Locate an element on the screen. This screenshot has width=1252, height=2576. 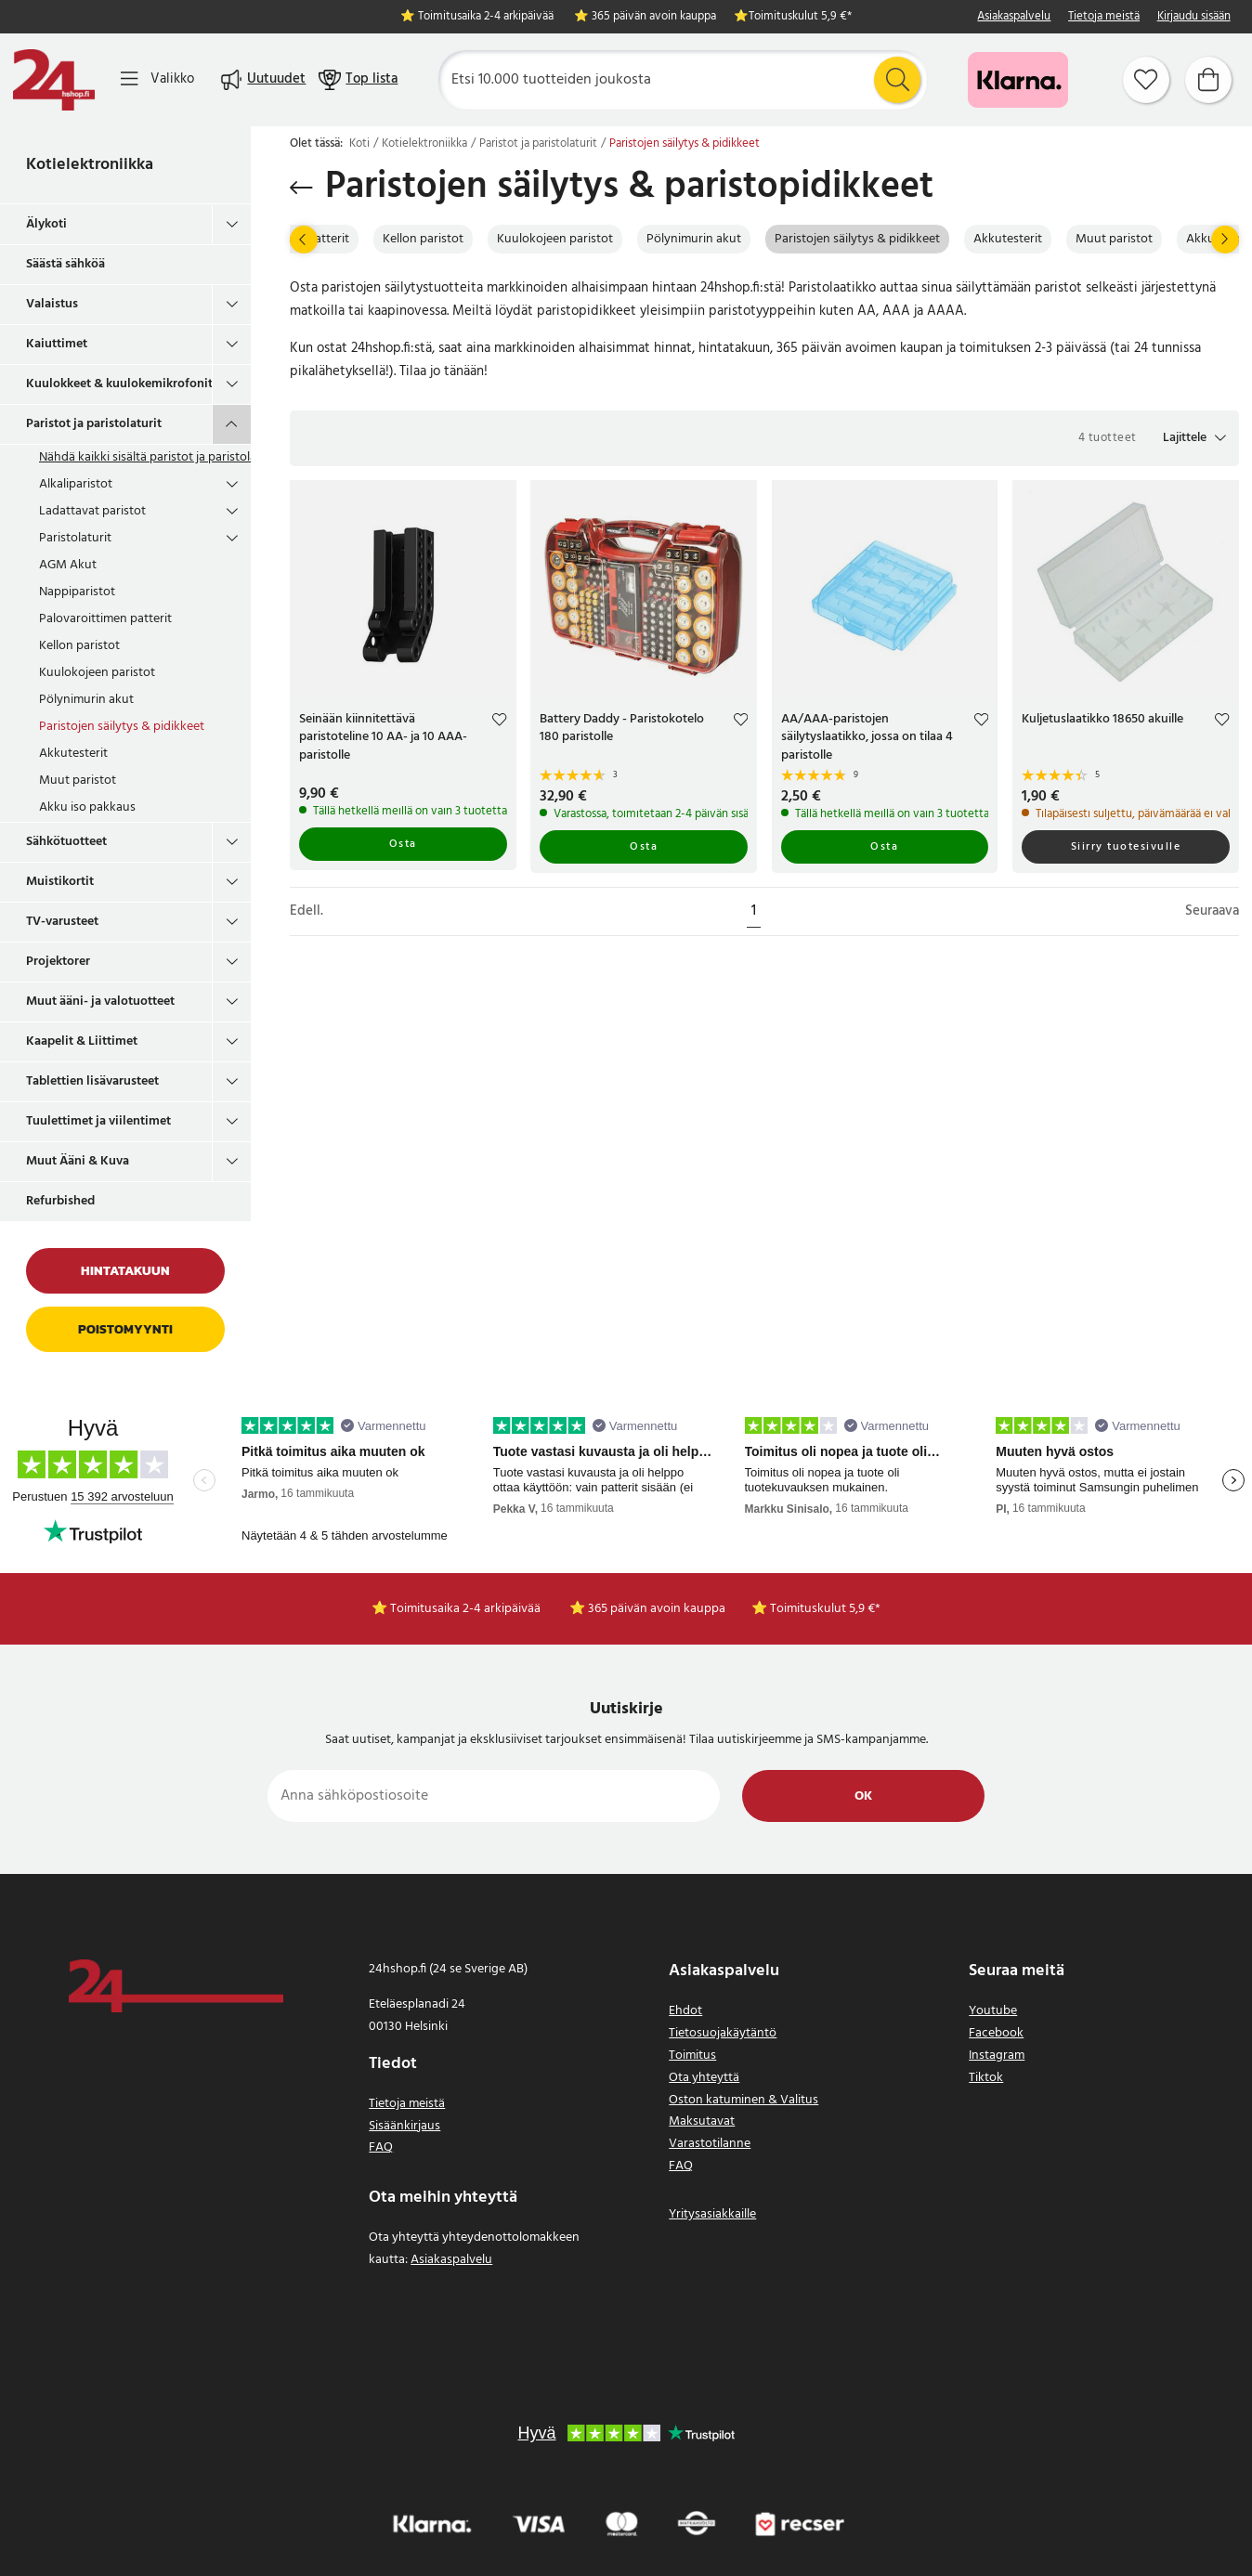
Pölynimurin akut is located at coordinates (86, 699).